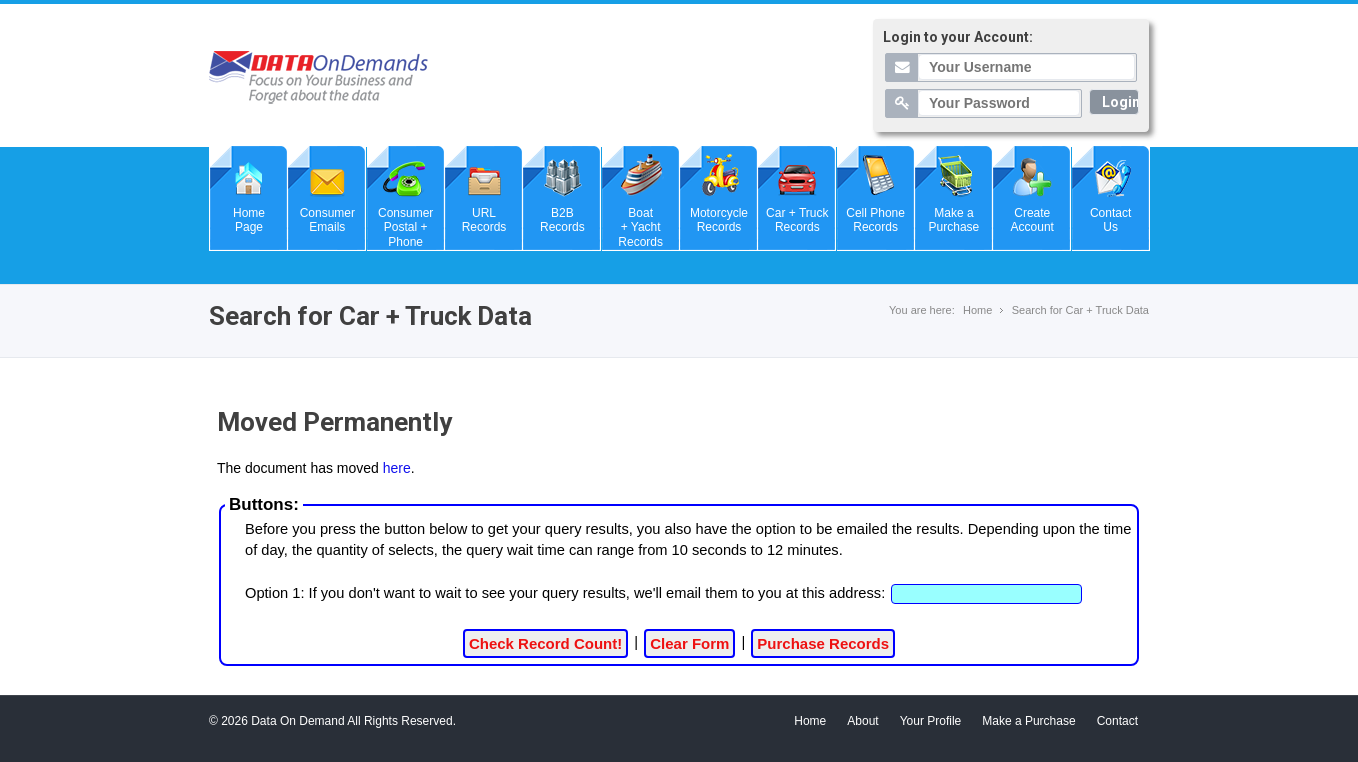 This screenshot has height=762, width=1358. What do you see at coordinates (954, 220) in the screenshot?
I see `Make aPurchase` at bounding box center [954, 220].